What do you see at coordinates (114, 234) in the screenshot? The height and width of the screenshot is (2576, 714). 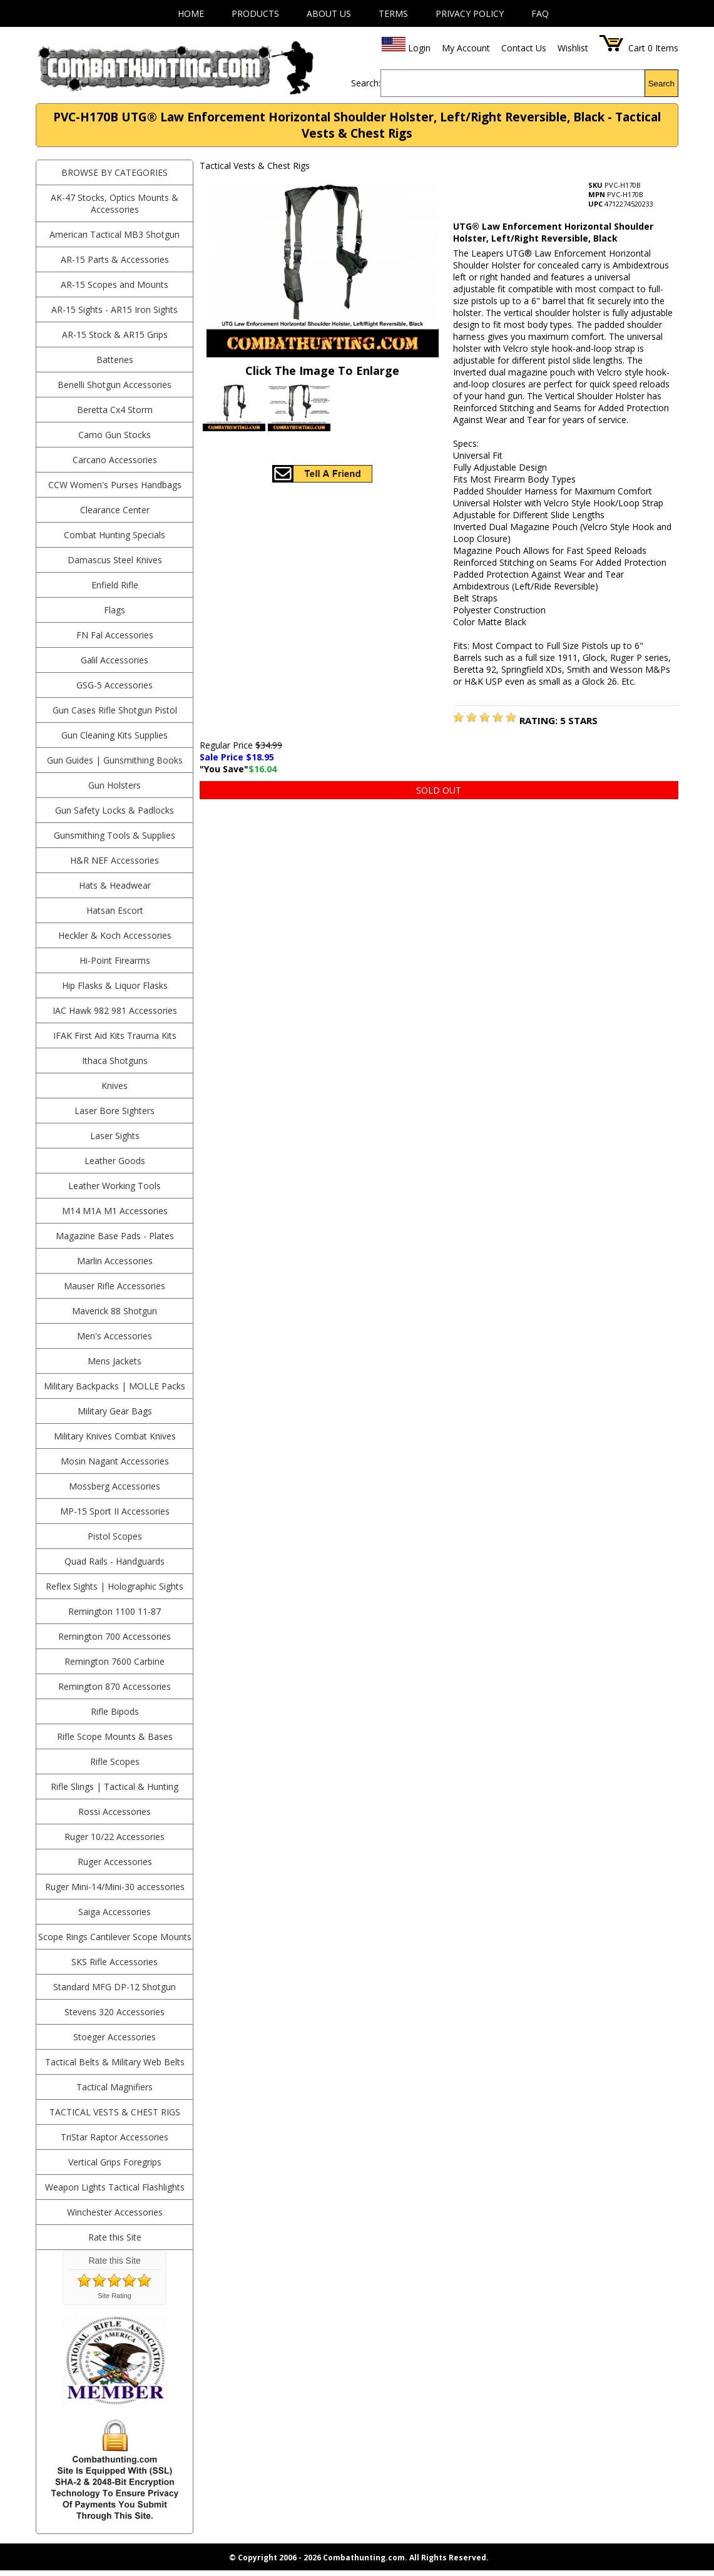 I see `American Tactical MB3 Shotgun` at bounding box center [114, 234].